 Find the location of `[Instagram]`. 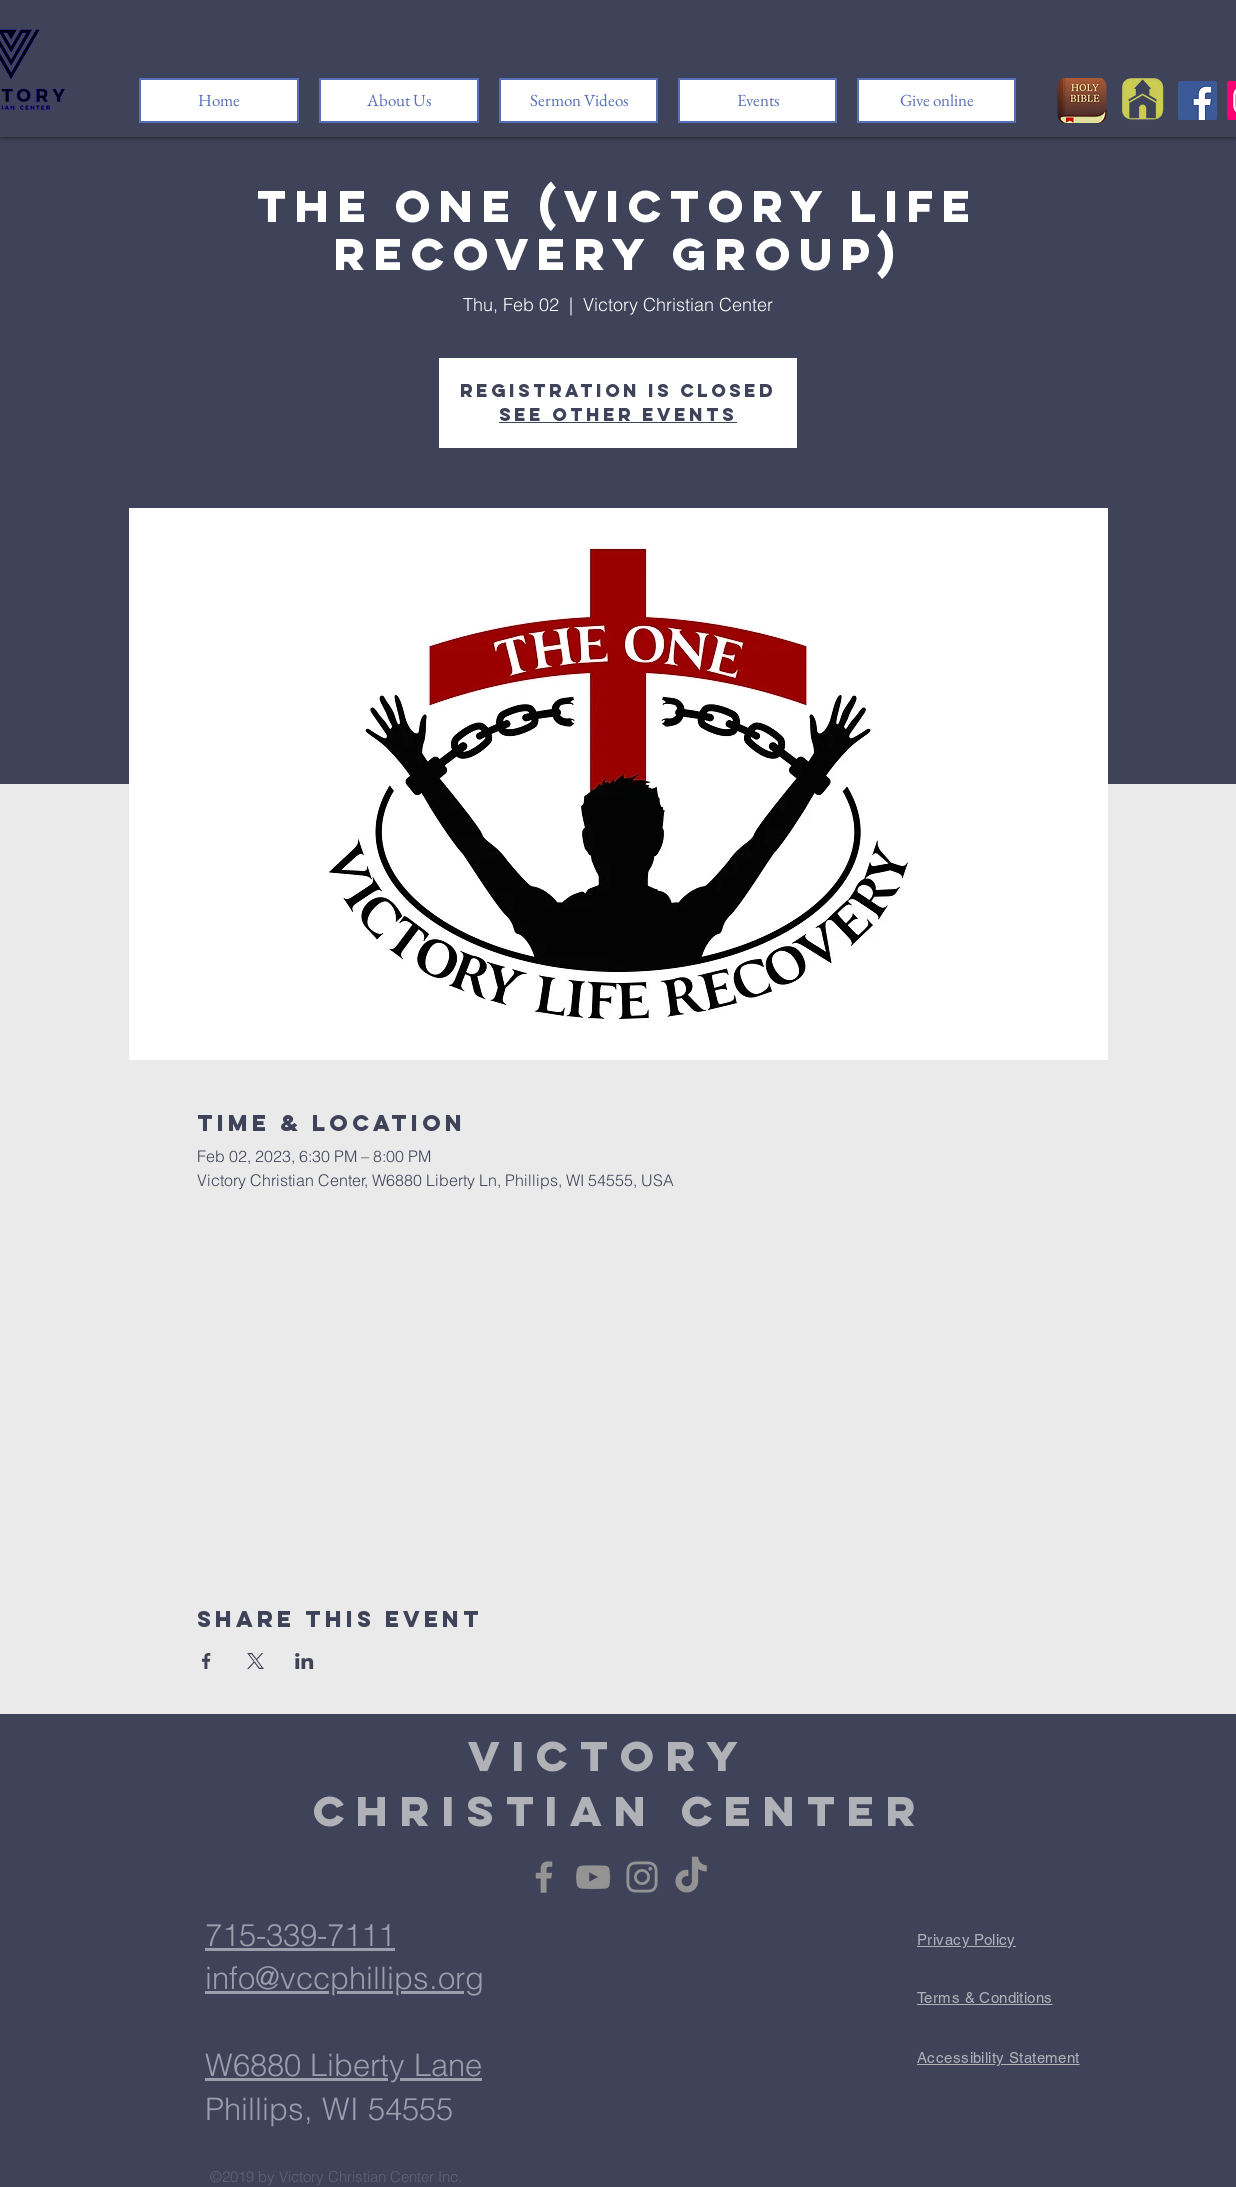

[Instagram] is located at coordinates (642, 1877).